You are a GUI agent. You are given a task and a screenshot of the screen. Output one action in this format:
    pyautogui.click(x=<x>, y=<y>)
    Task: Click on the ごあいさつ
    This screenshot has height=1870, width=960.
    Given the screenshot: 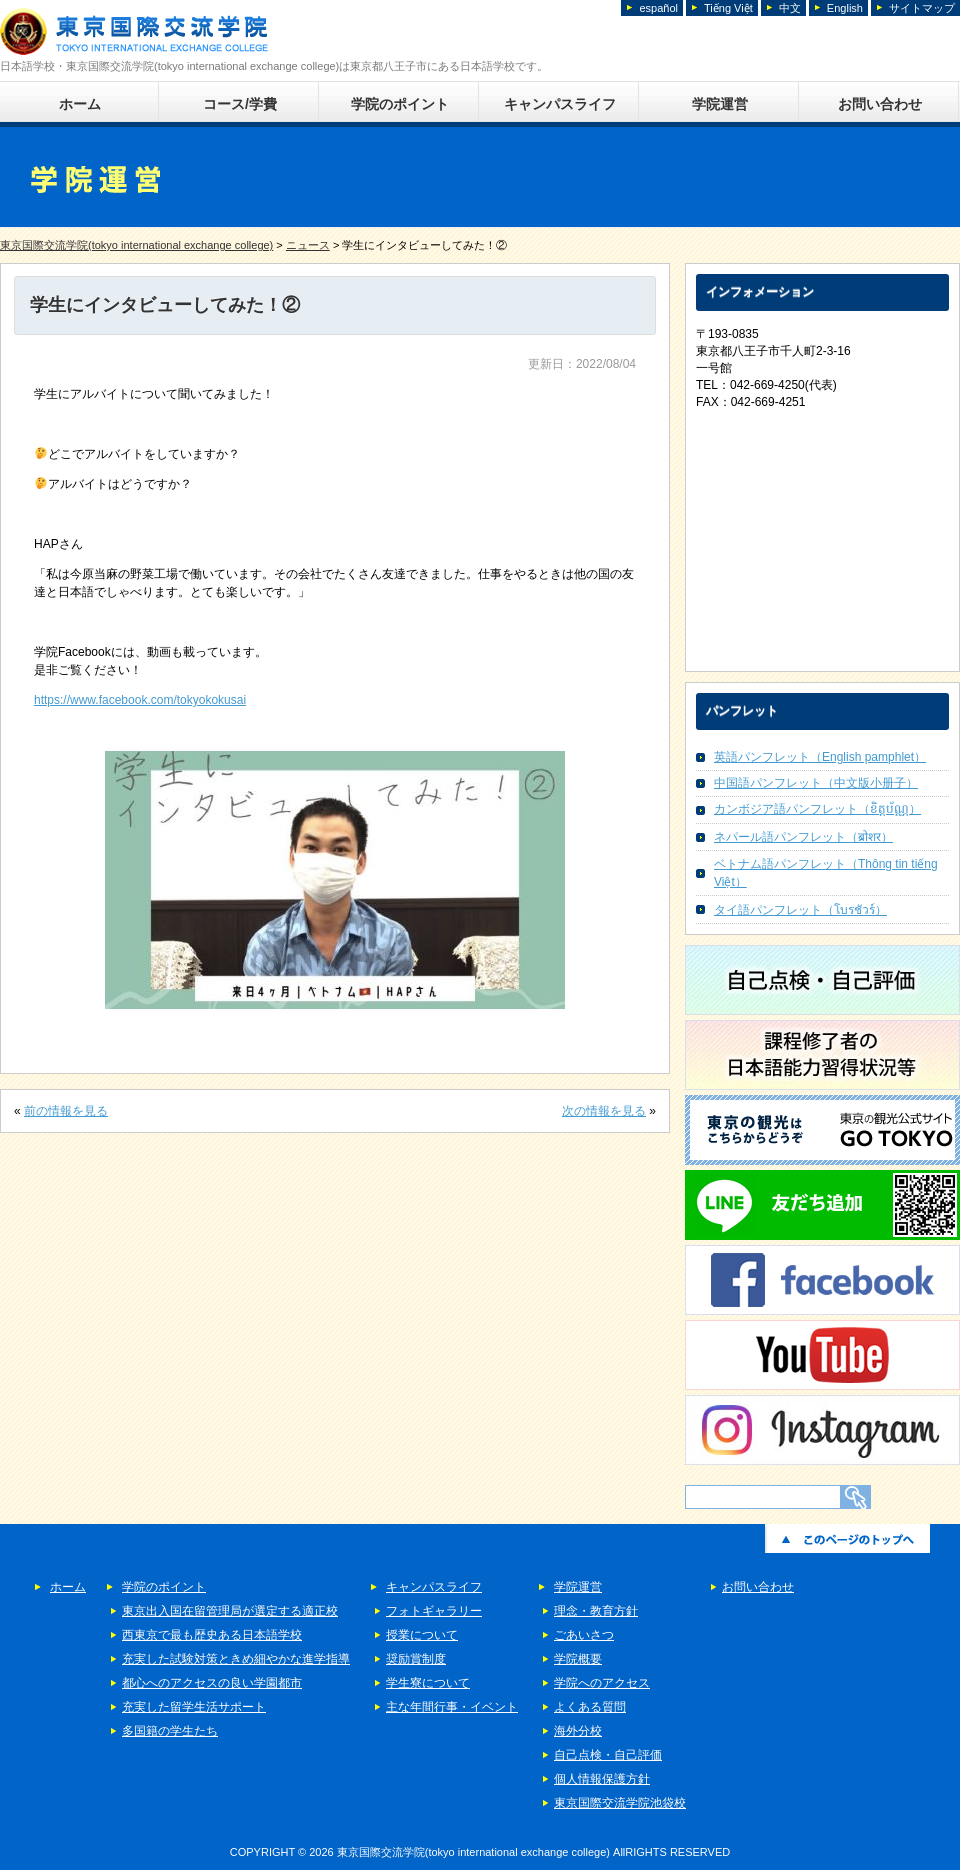 What is the action you would take?
    pyautogui.click(x=584, y=1635)
    